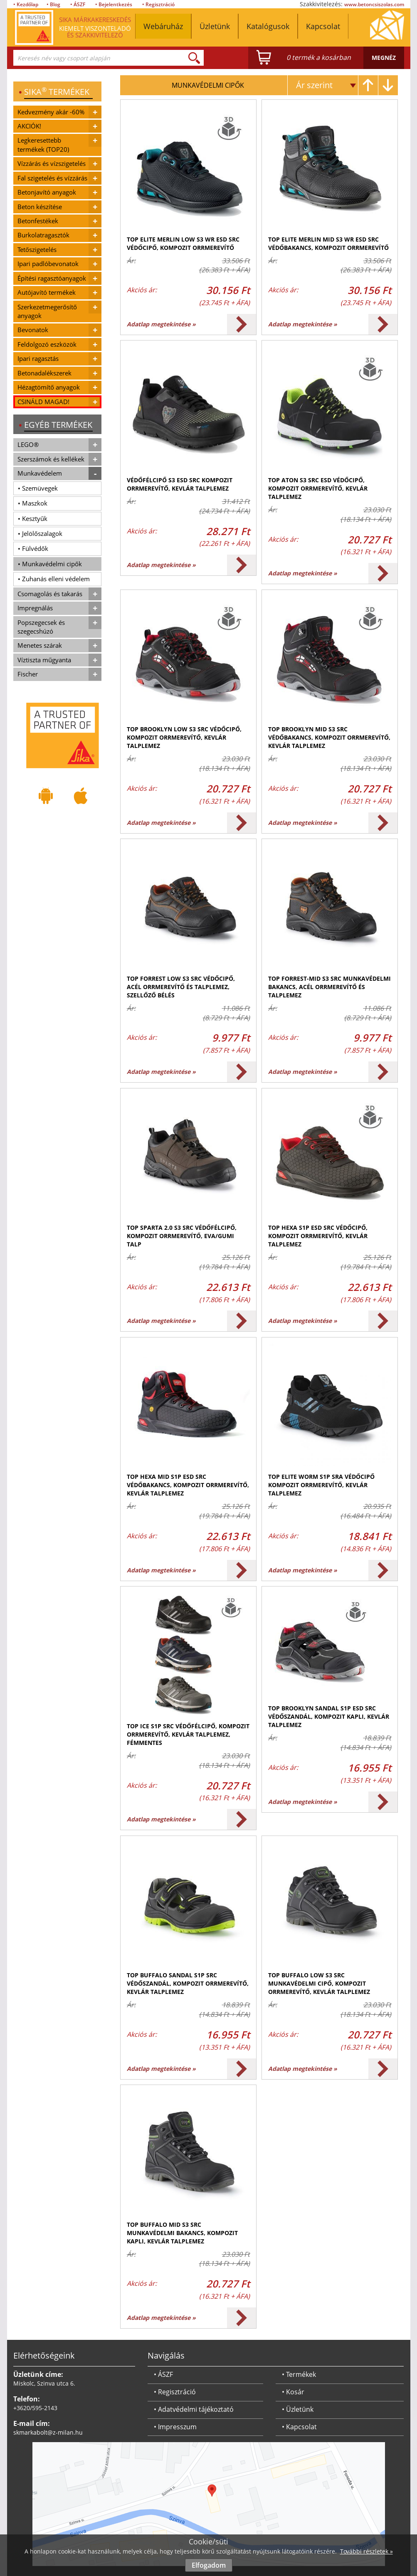 The width and height of the screenshot is (417, 2576). I want to click on Betonfestékek, so click(37, 221).